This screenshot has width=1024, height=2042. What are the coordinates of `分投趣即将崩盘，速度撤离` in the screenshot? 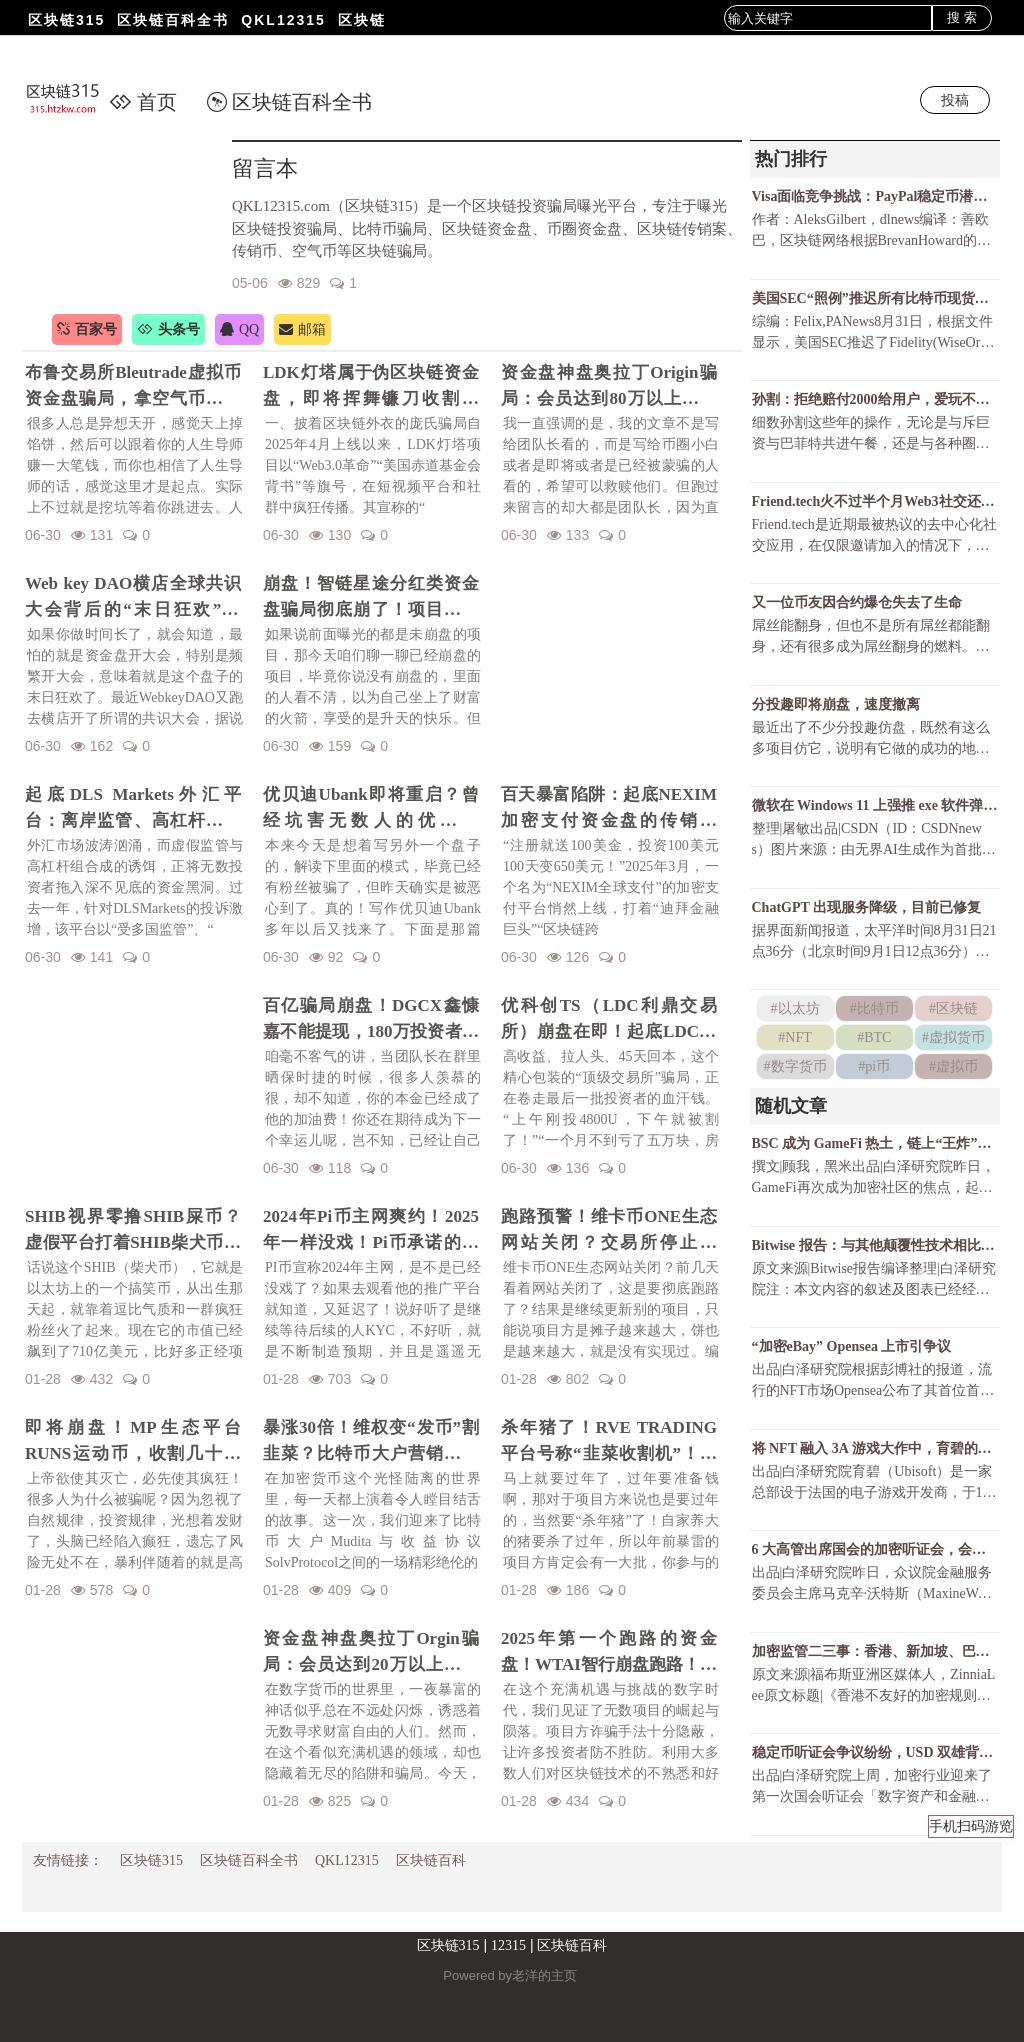 It's located at (836, 704).